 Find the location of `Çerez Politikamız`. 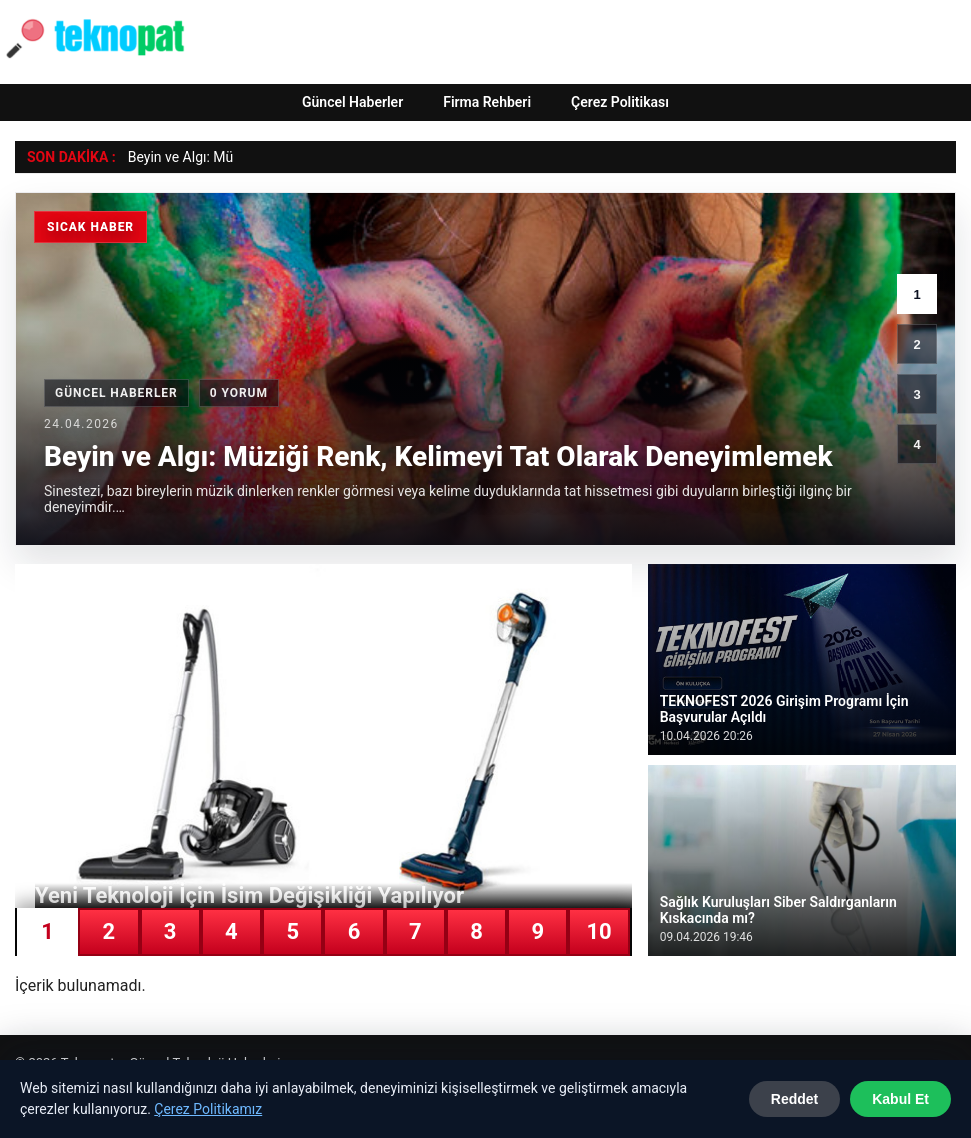

Çerez Politikamız is located at coordinates (208, 1109).